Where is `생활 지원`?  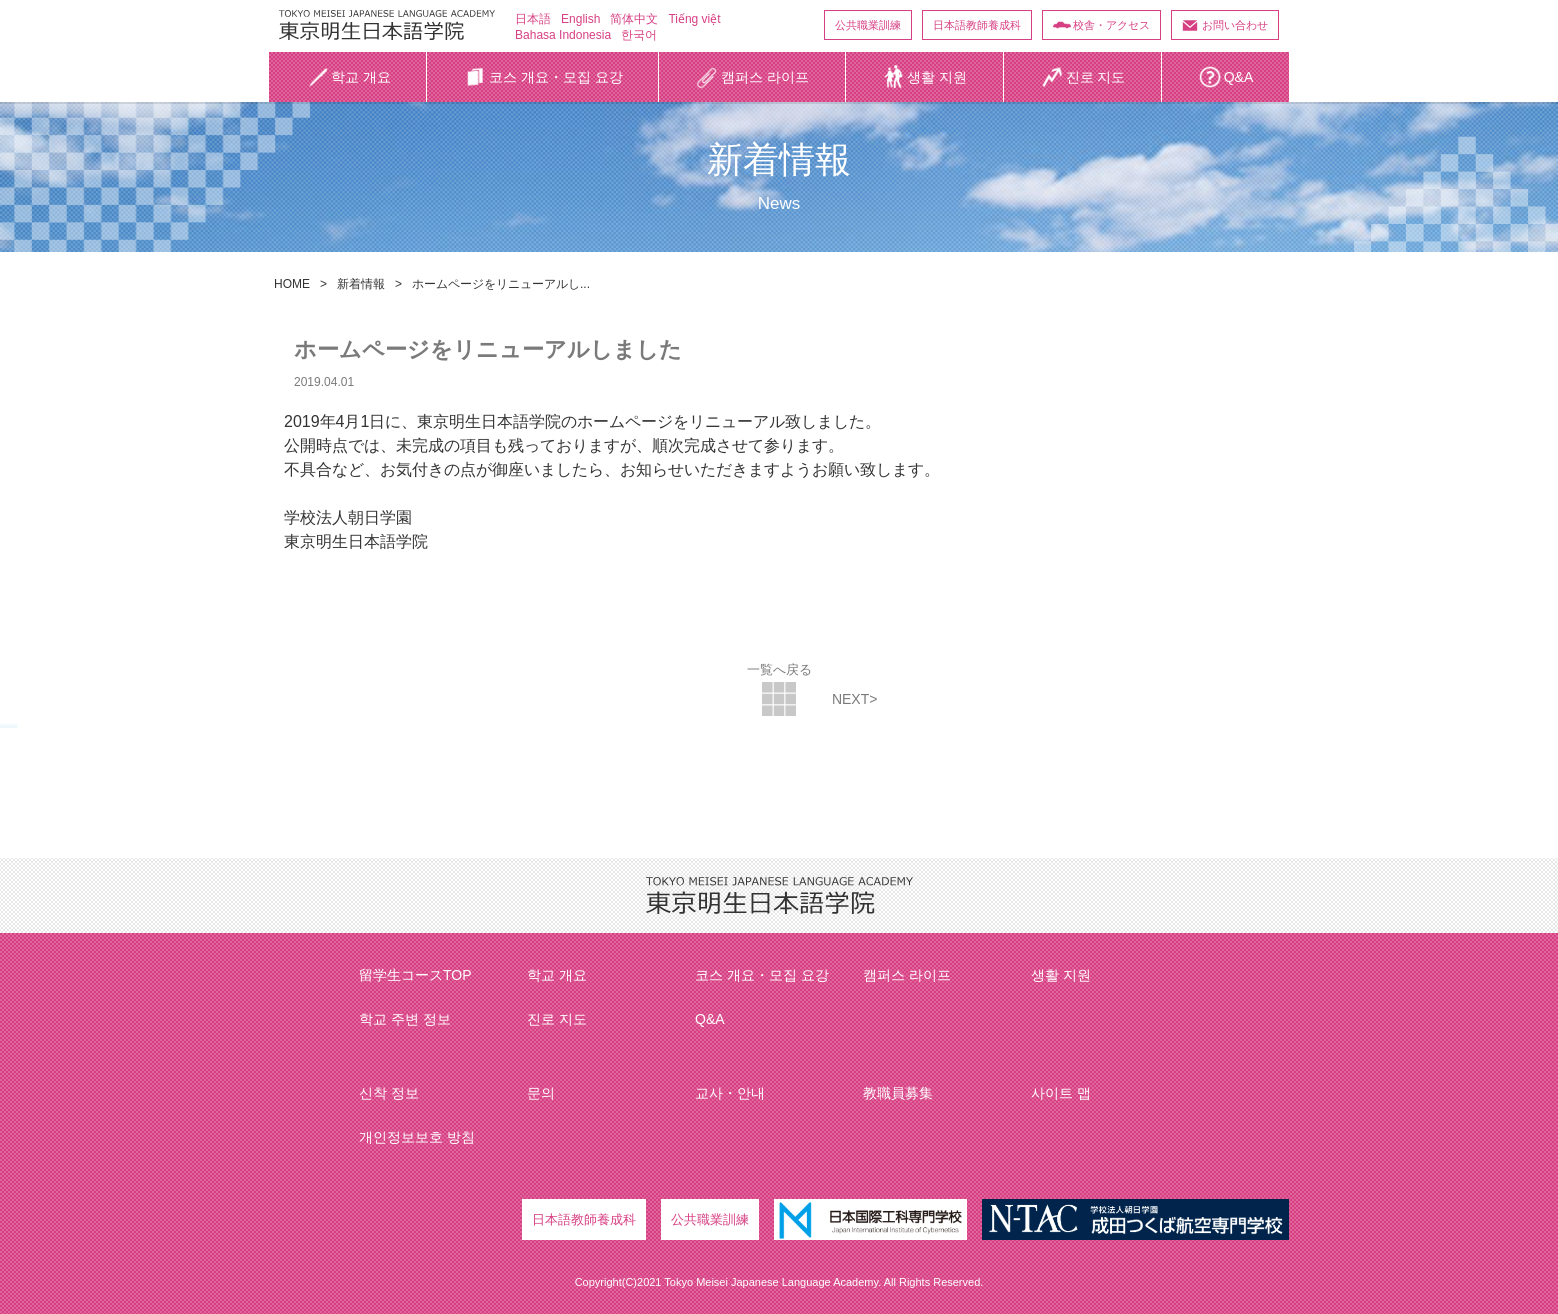 생활 지원 is located at coordinates (1061, 975).